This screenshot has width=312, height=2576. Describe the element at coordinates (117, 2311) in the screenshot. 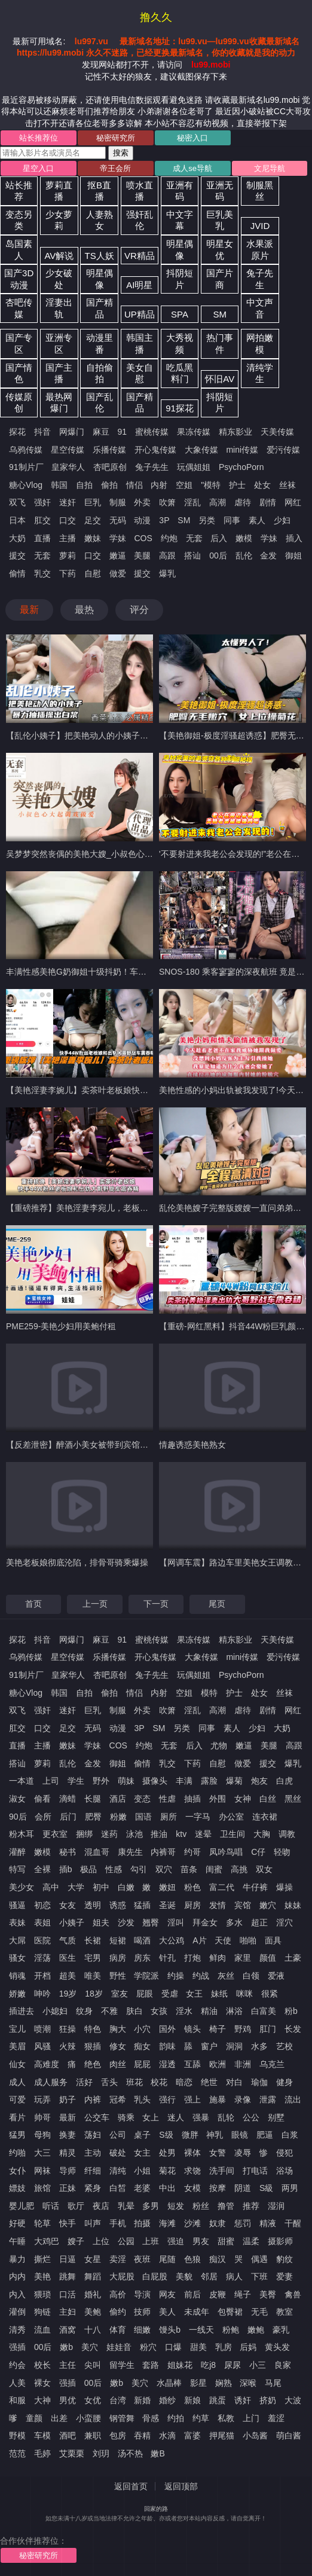

I see `偷约` at that location.